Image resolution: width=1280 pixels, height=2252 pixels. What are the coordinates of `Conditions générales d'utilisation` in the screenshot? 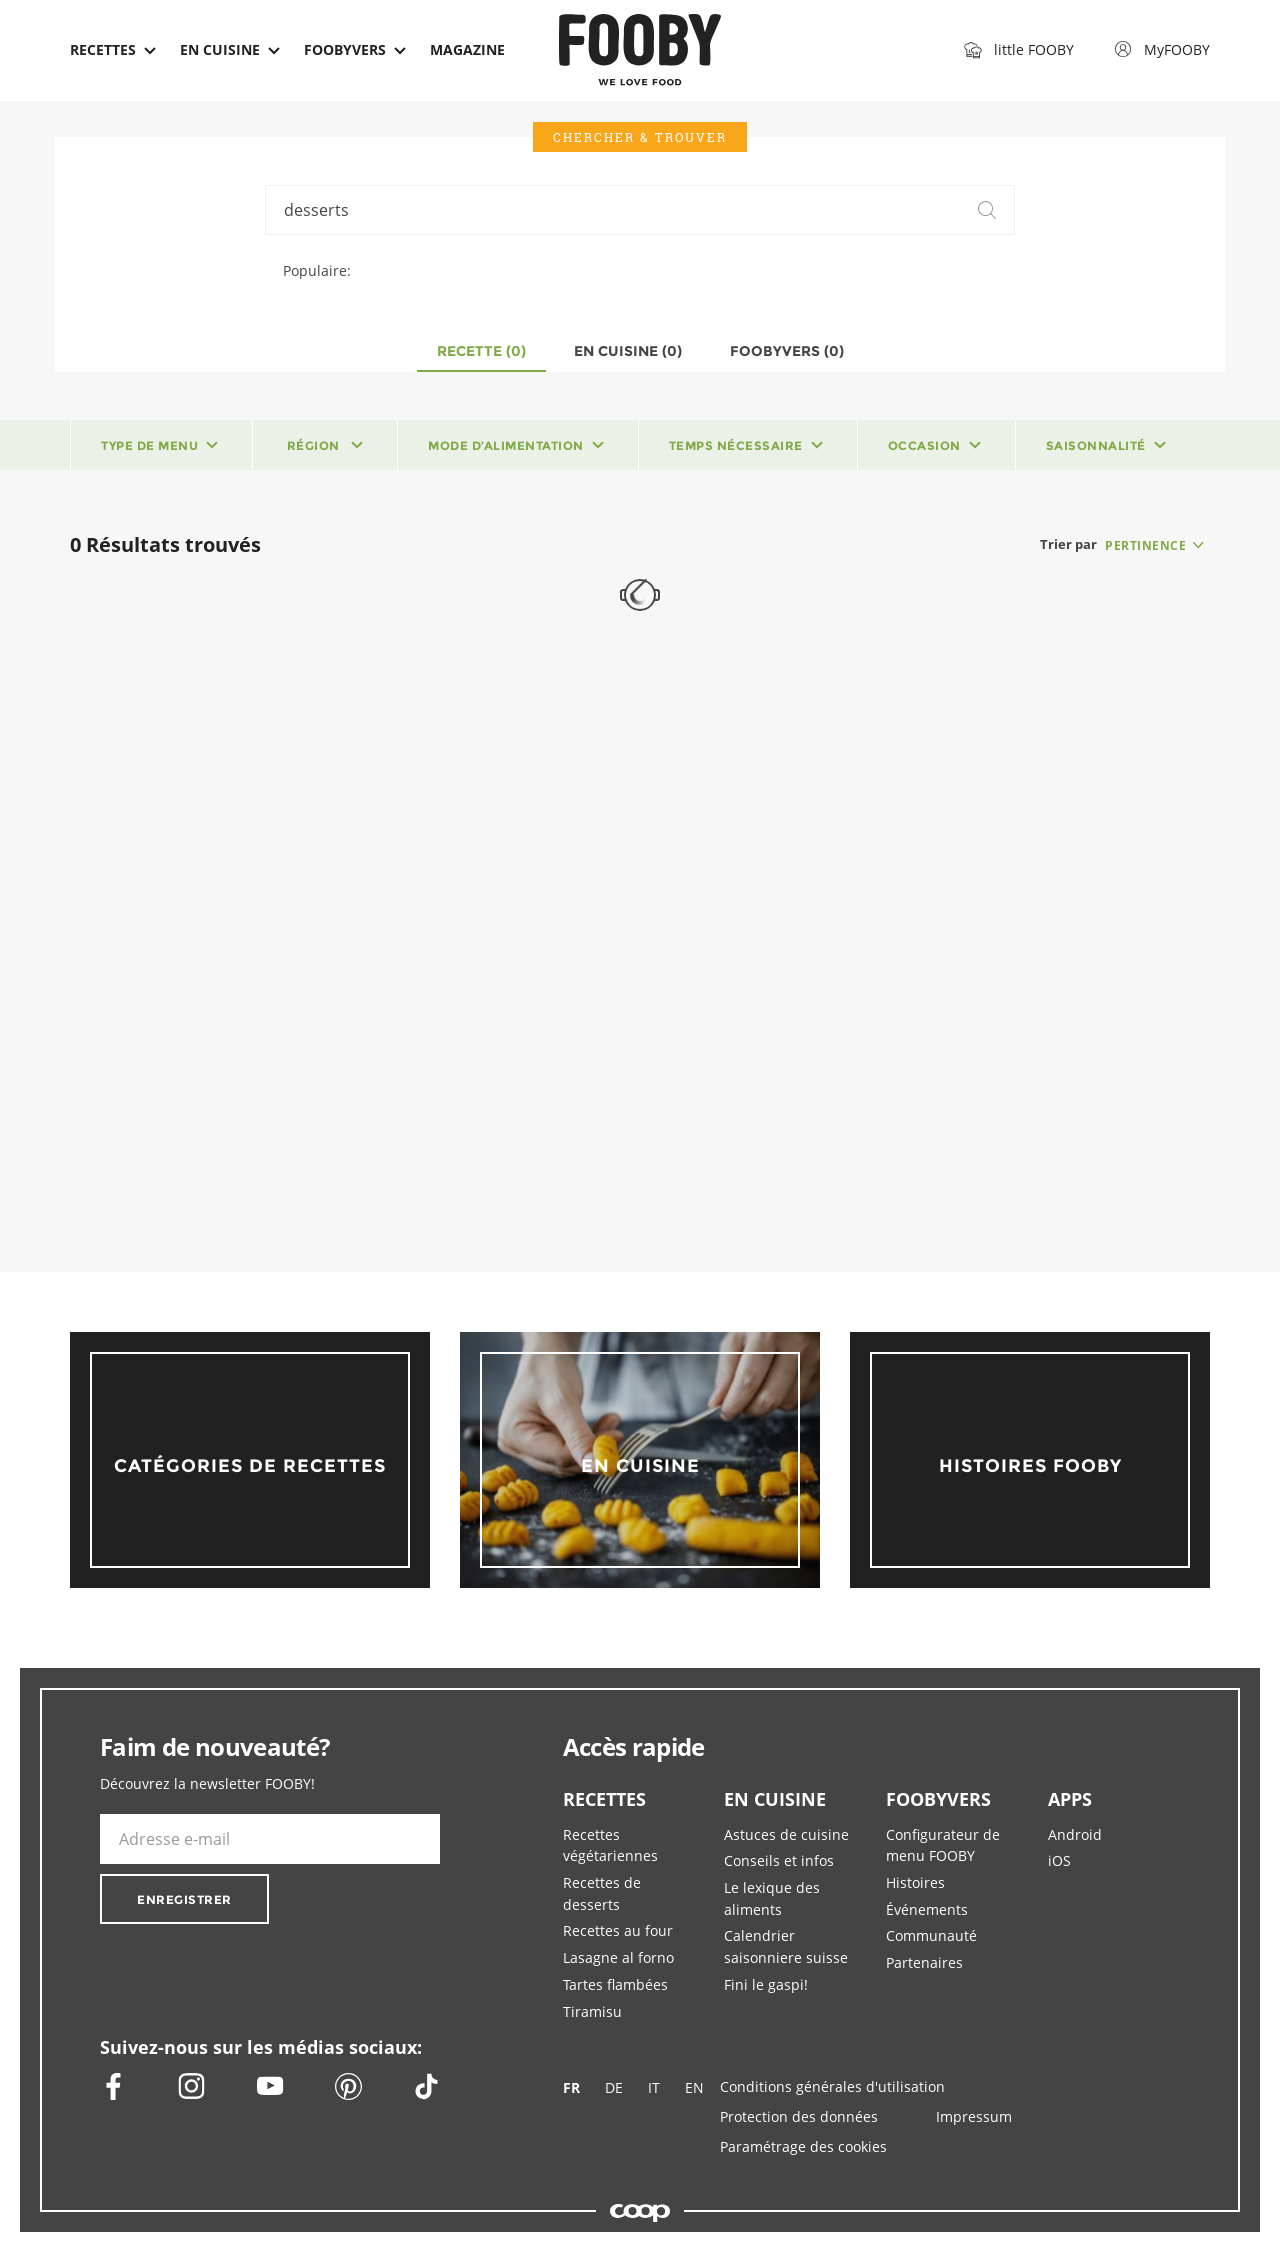 It's located at (832, 2086).